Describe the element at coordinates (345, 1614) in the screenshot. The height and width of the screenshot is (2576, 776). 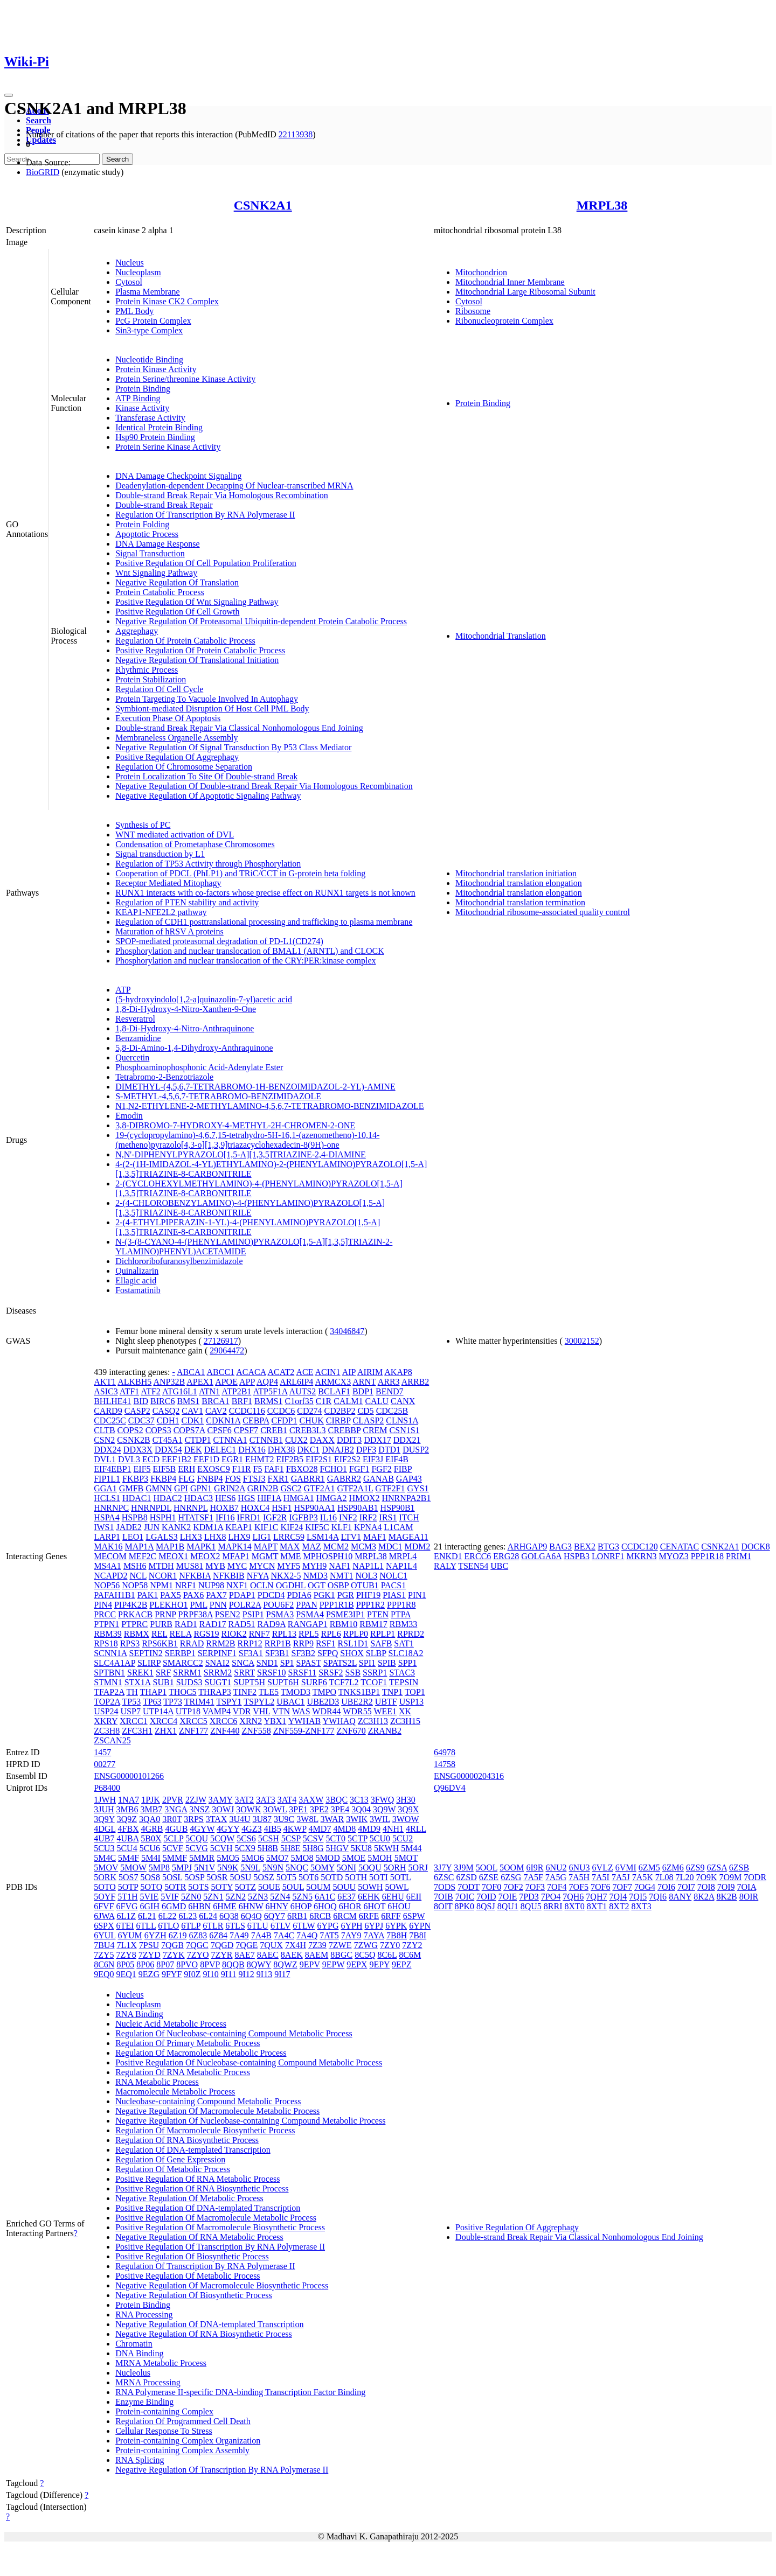
I see `PSME3IP1` at that location.